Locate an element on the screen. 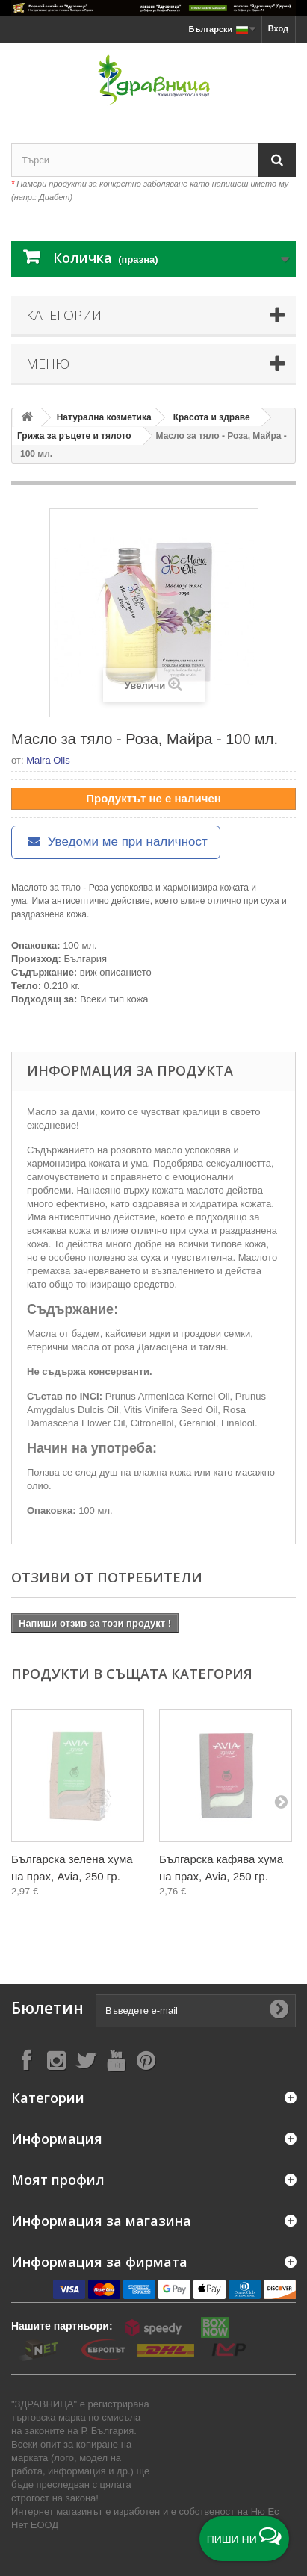  [Follow on Facebook] is located at coordinates (26, 2059).